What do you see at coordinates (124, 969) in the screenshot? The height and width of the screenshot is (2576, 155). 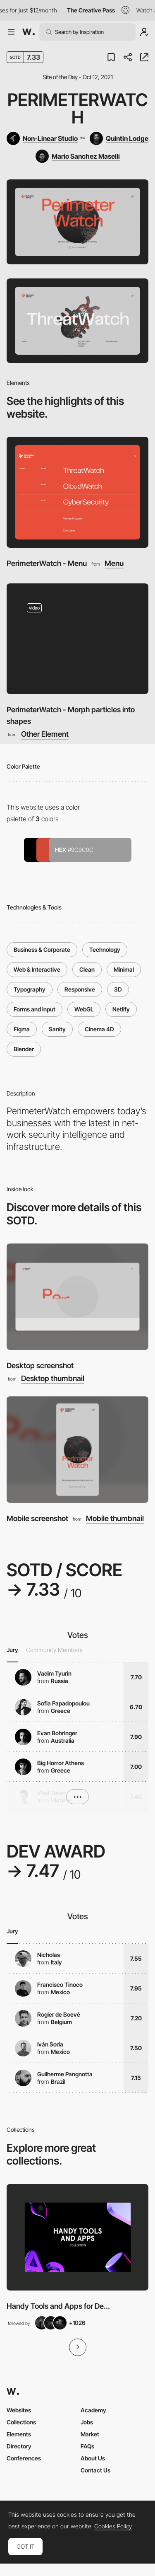 I see `Minimal` at bounding box center [124, 969].